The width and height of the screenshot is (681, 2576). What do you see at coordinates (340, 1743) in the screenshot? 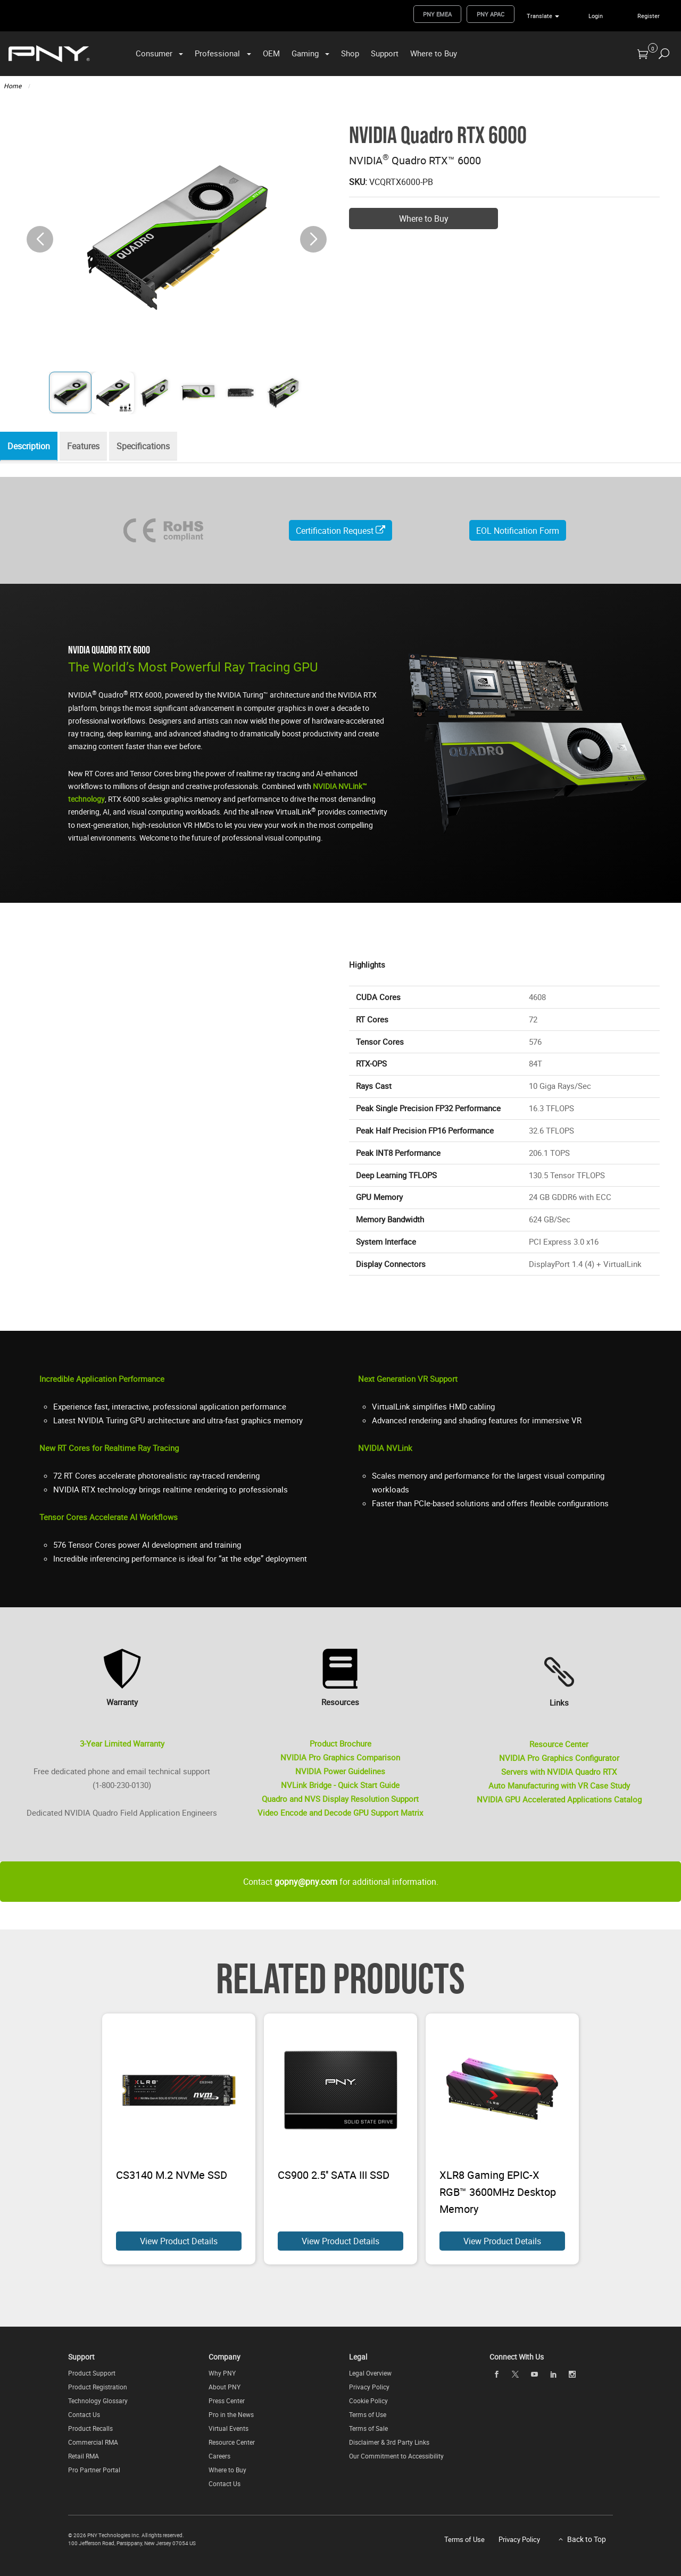
I see `Product Brochure` at bounding box center [340, 1743].